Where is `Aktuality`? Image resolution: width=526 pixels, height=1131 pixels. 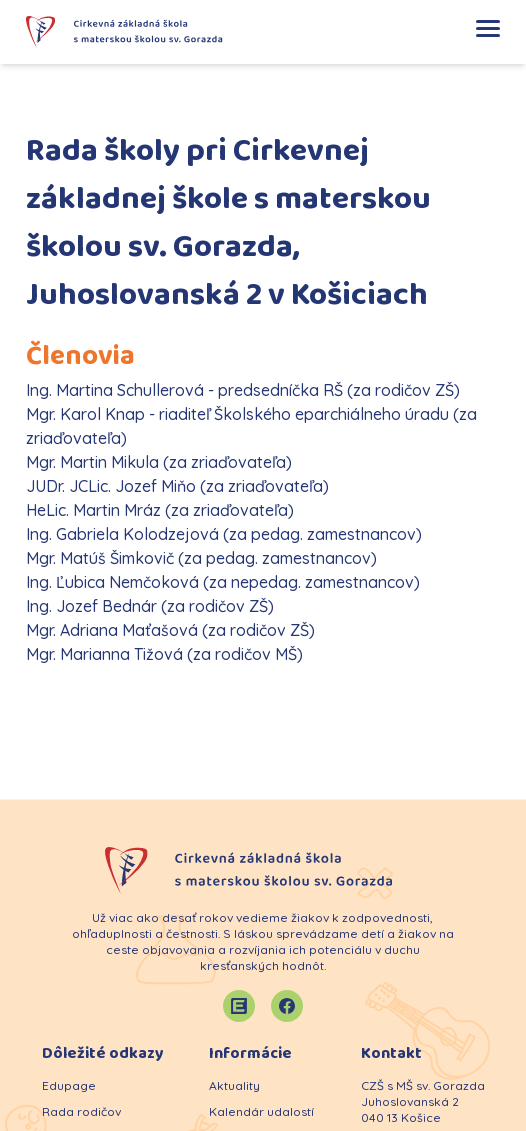 Aktuality is located at coordinates (234, 1085).